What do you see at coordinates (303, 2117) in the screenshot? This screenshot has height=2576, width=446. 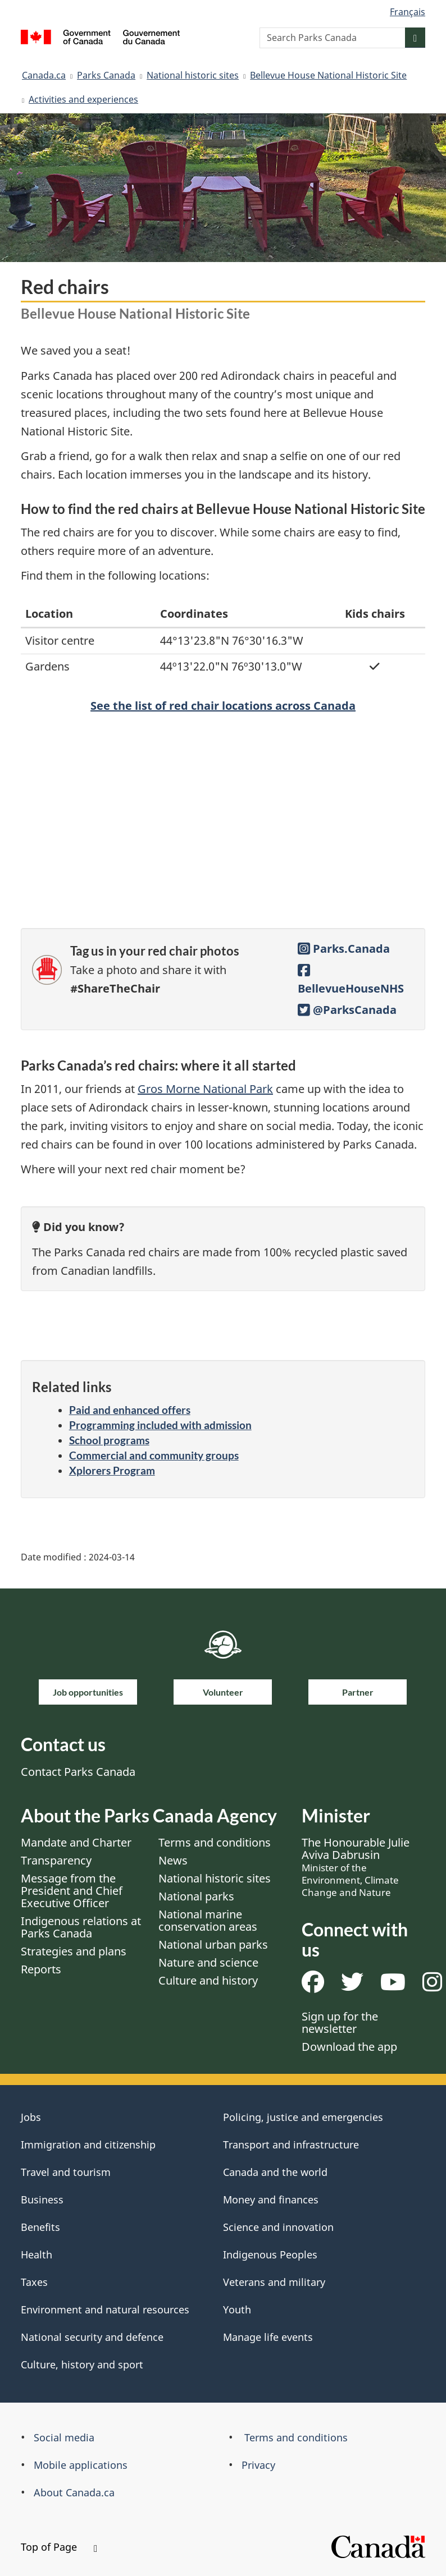 I see `Policing, justice and emergencies` at bounding box center [303, 2117].